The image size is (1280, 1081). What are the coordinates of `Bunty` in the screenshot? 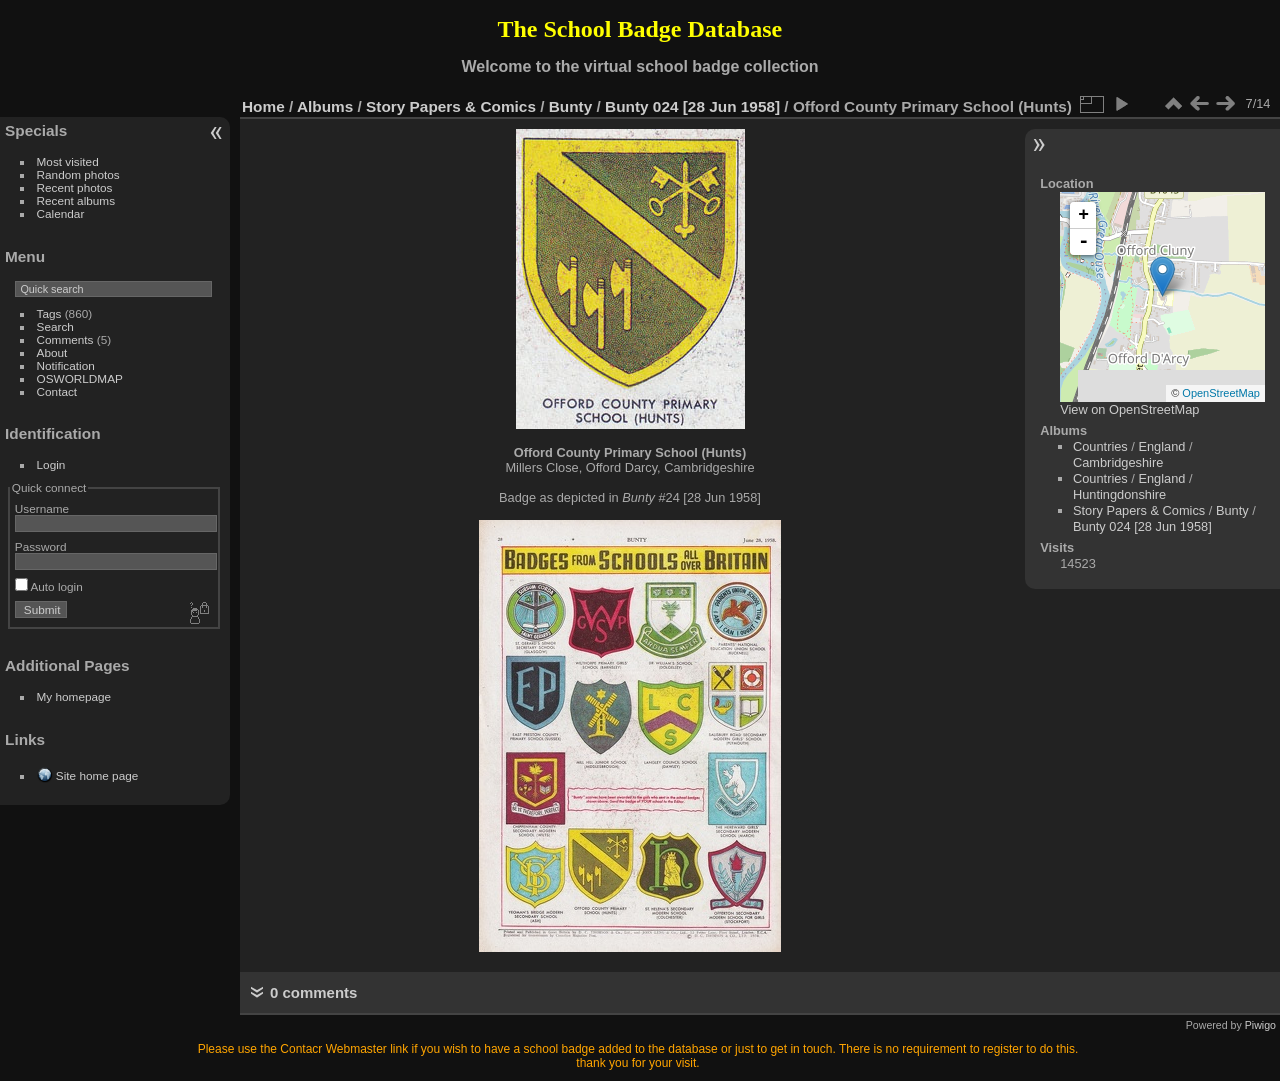 It's located at (571, 106).